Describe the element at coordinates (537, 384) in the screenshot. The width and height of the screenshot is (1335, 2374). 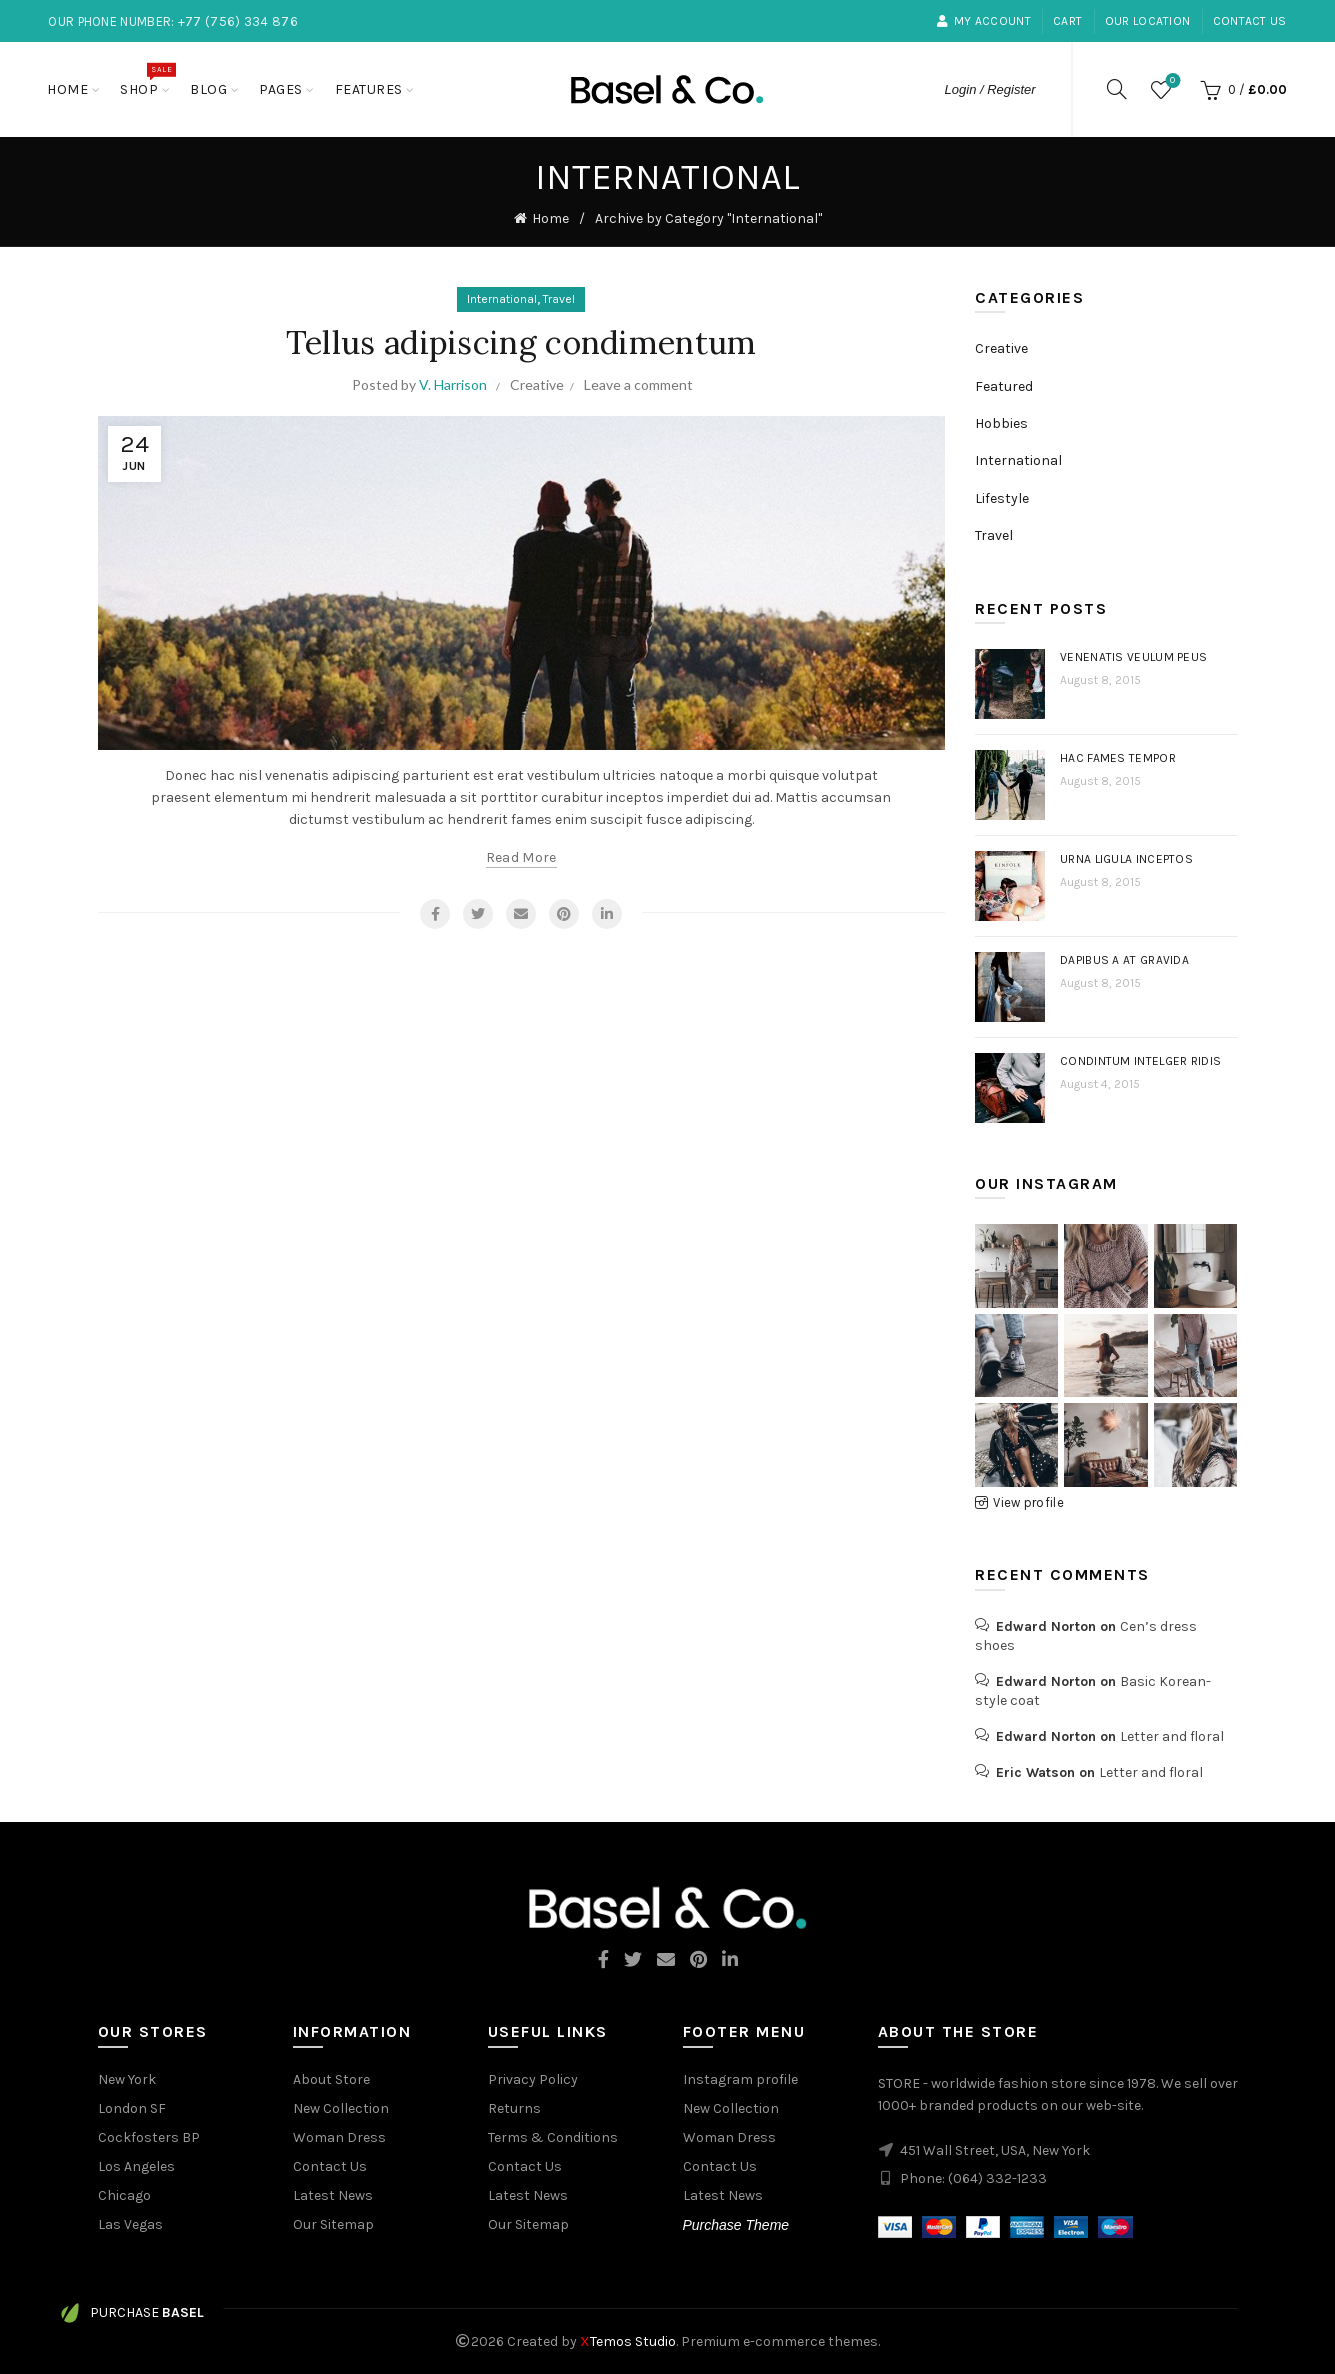
I see `Creative` at that location.